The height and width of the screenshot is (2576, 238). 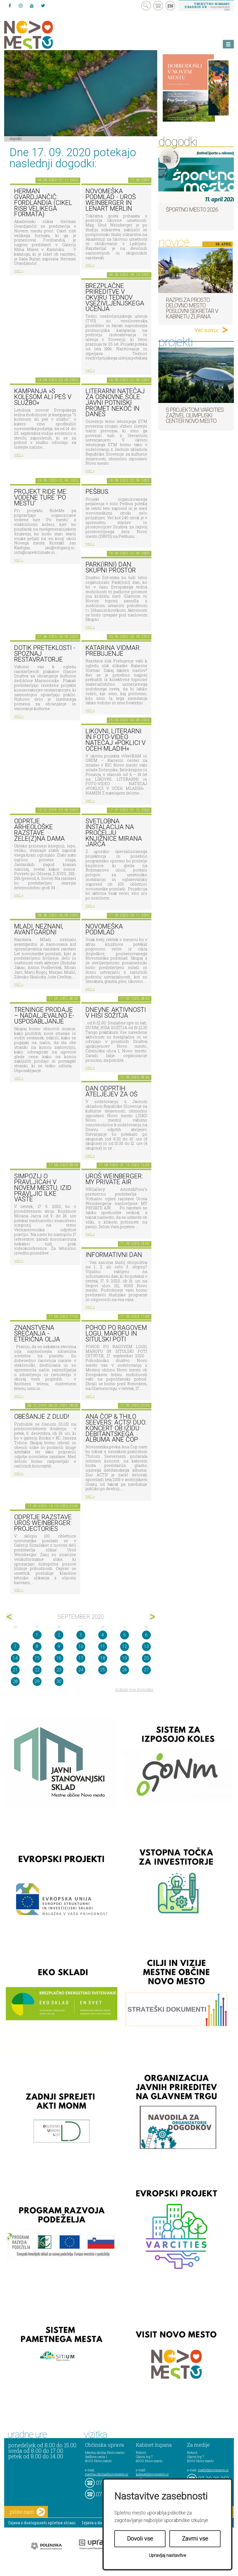 What do you see at coordinates (167, 2555) in the screenshot?
I see `Upravljaj nastavitve` at bounding box center [167, 2555].